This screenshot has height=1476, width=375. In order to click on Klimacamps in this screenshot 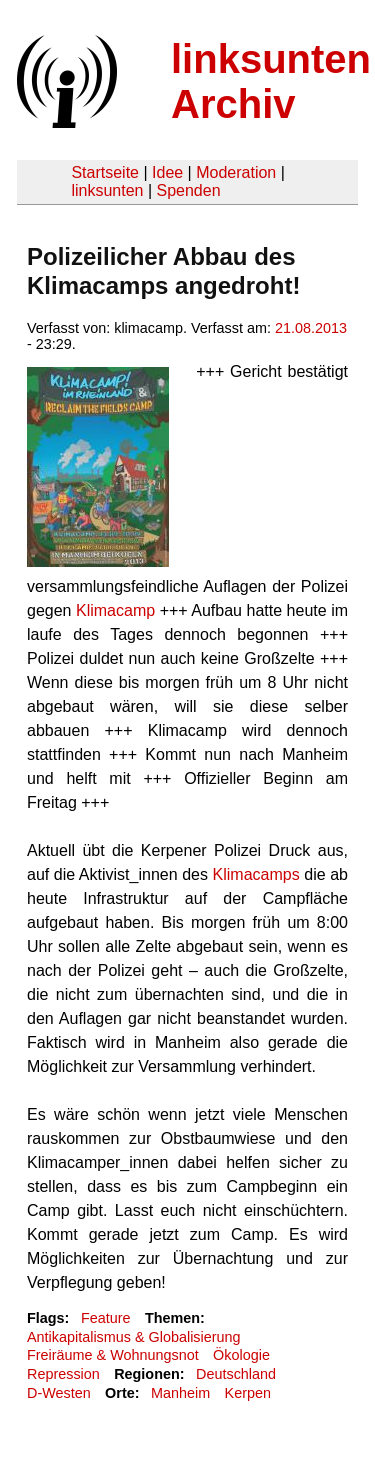, I will do `click(256, 874)`.